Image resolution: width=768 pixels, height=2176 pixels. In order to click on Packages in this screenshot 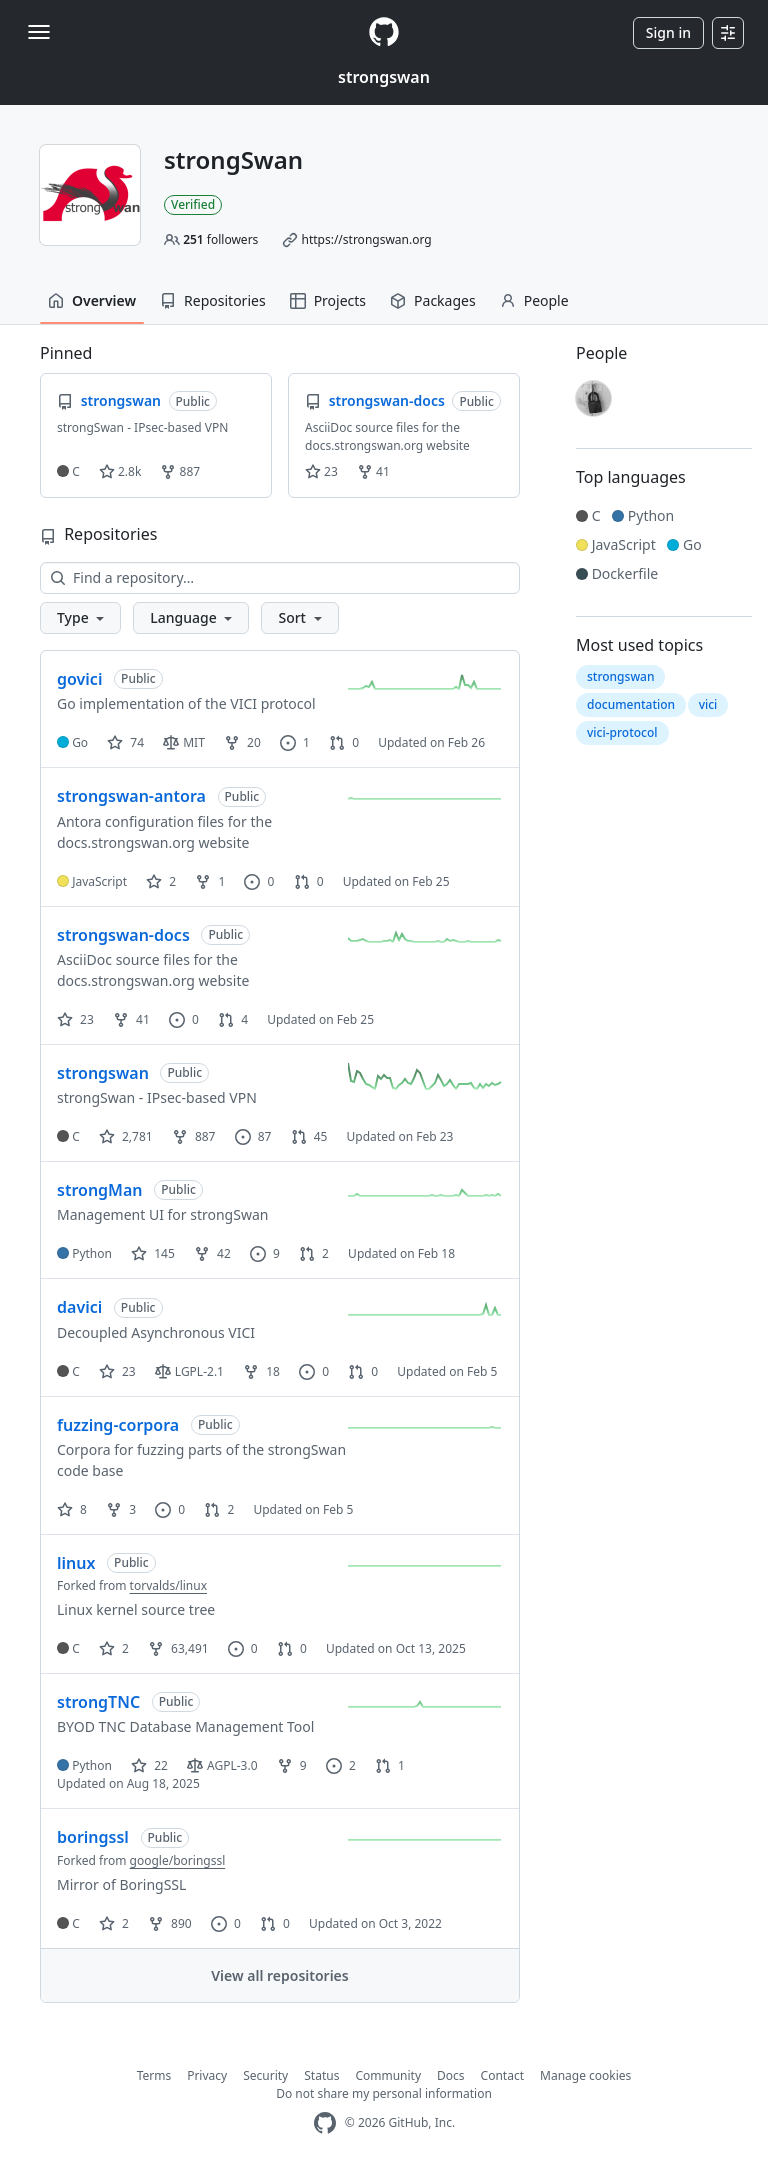, I will do `click(433, 300)`.